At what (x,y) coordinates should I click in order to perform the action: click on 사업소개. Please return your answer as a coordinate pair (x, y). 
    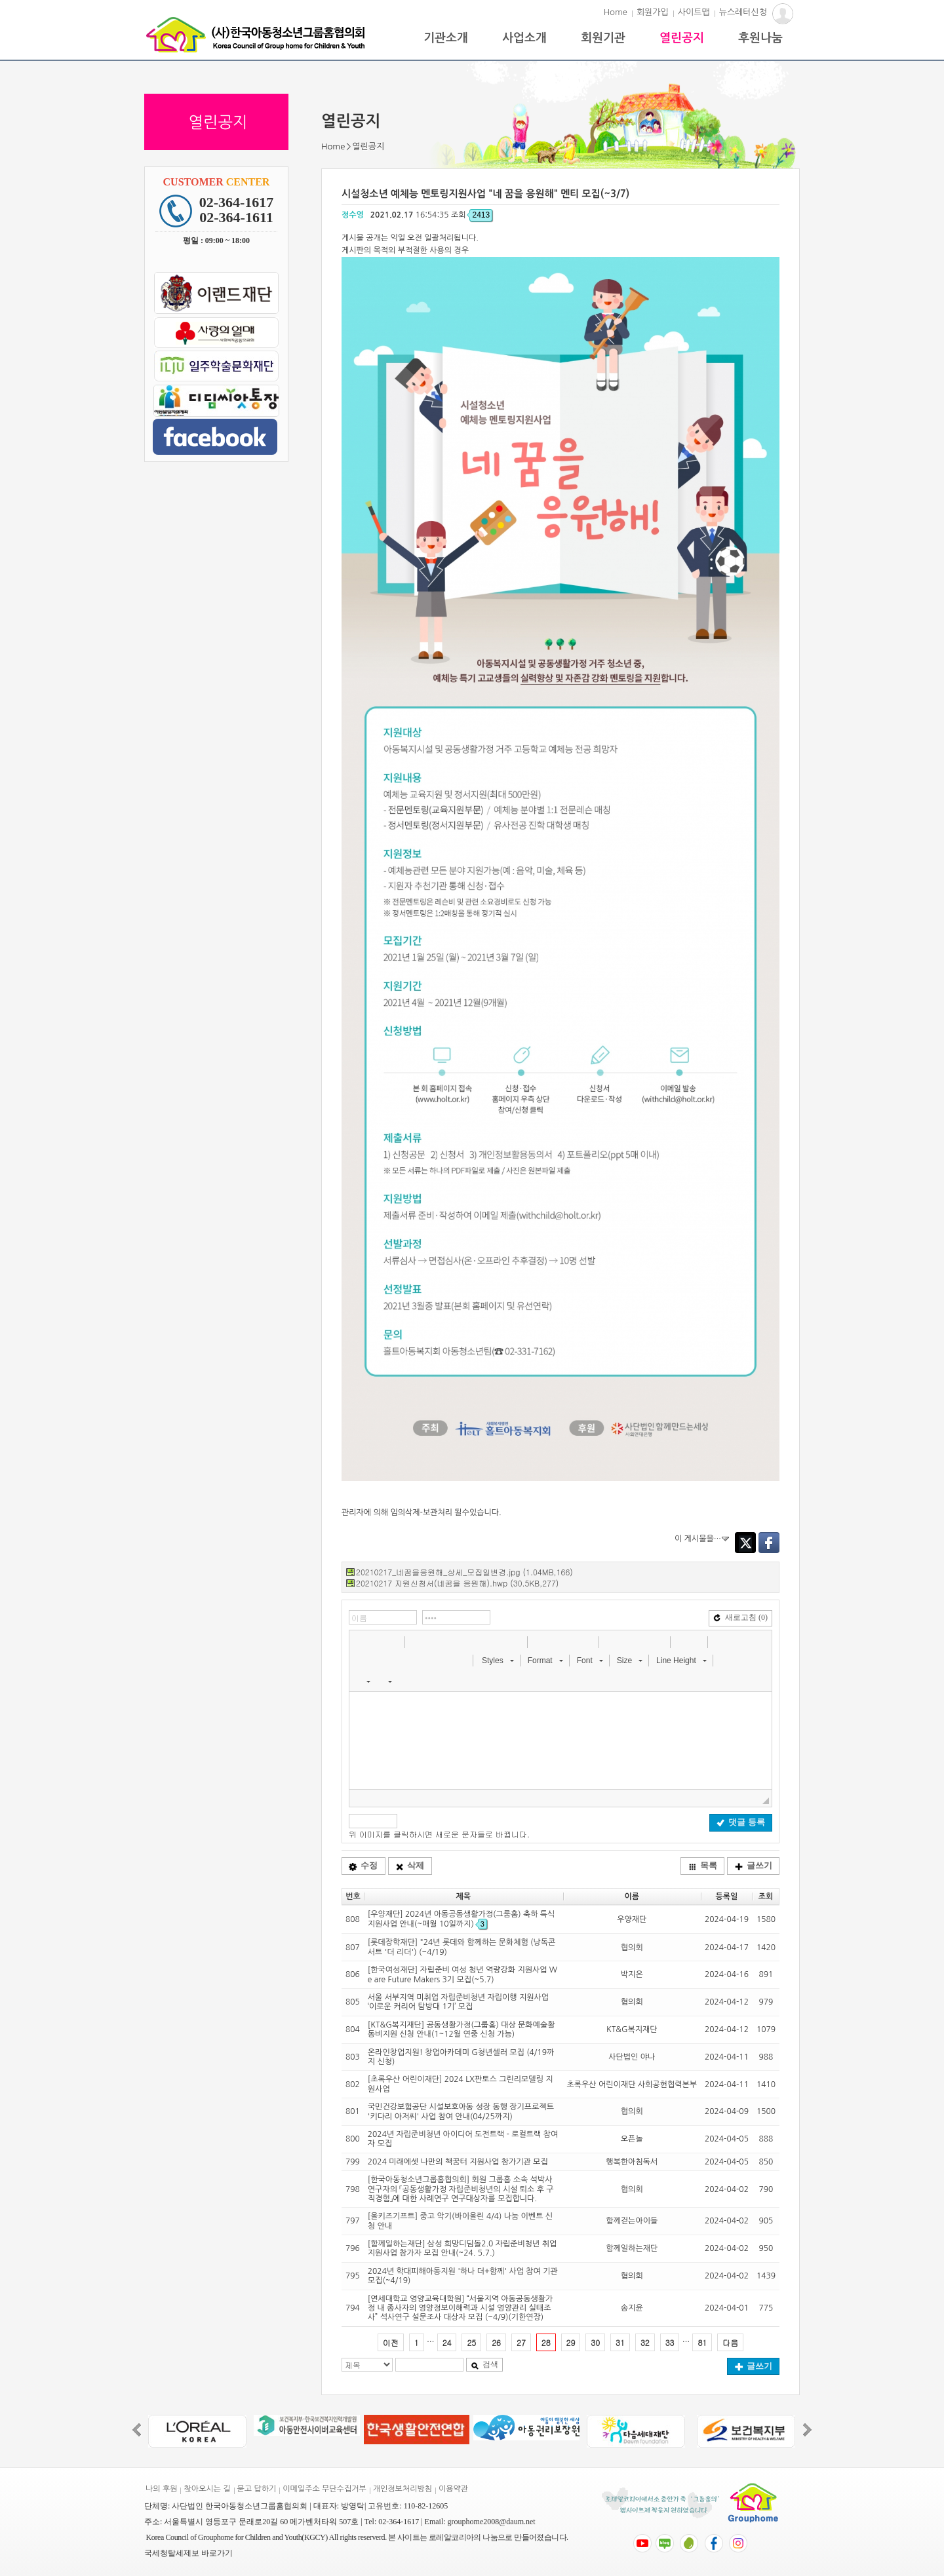
    Looking at the image, I should click on (524, 38).